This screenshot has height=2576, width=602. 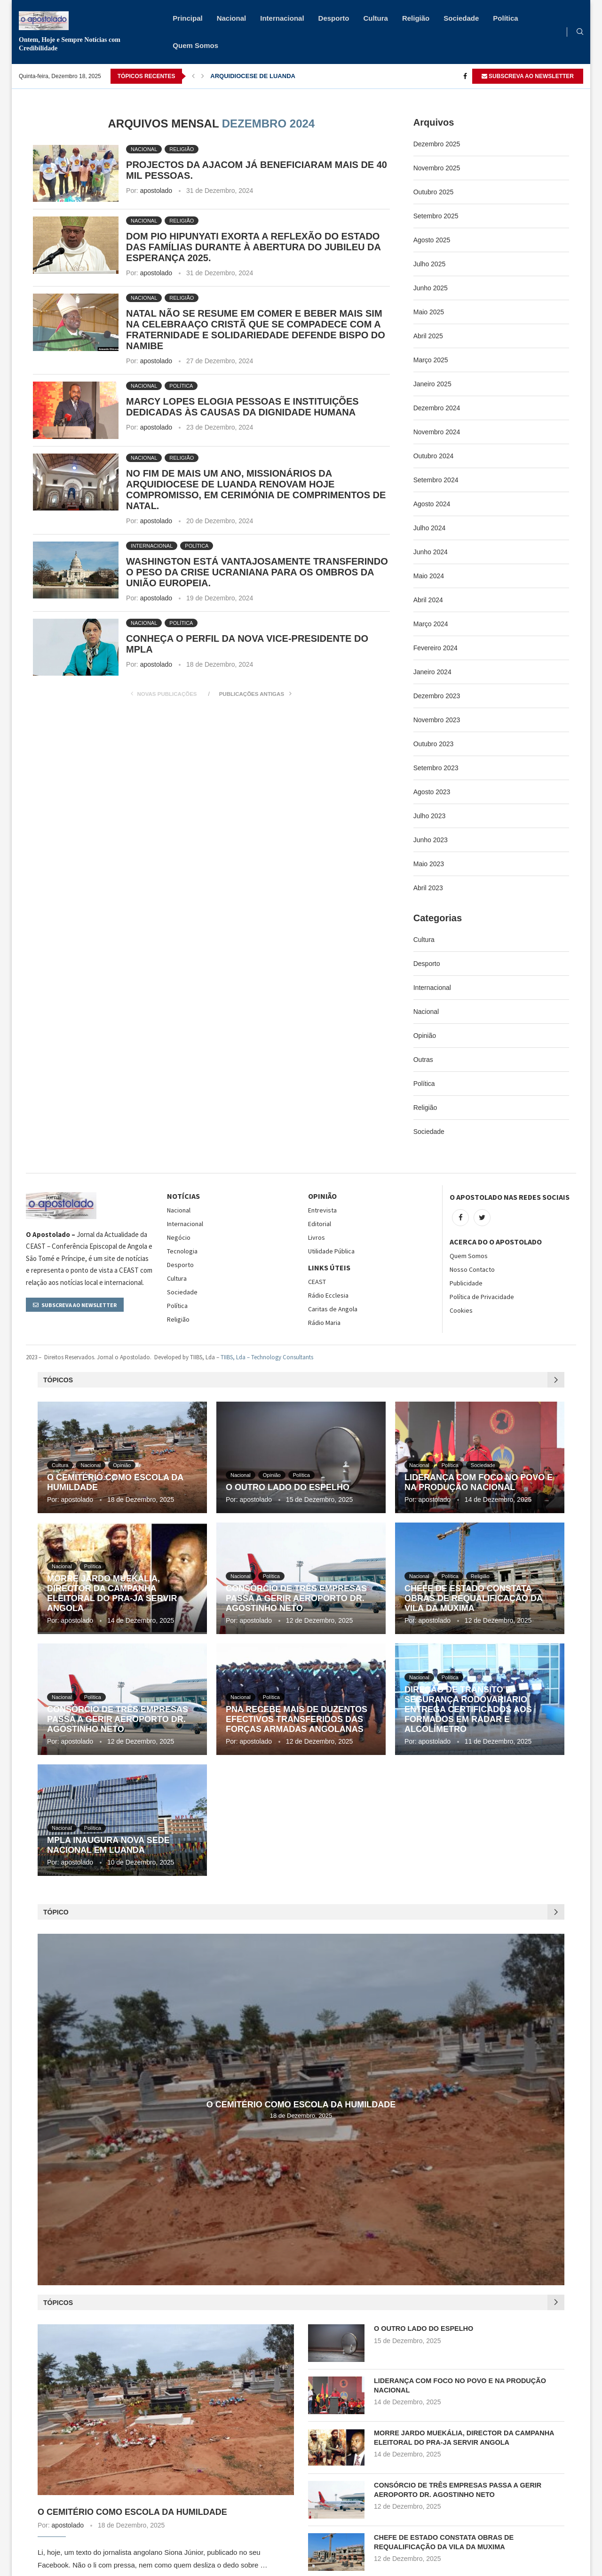 What do you see at coordinates (432, 240) in the screenshot?
I see `Agosto 2025` at bounding box center [432, 240].